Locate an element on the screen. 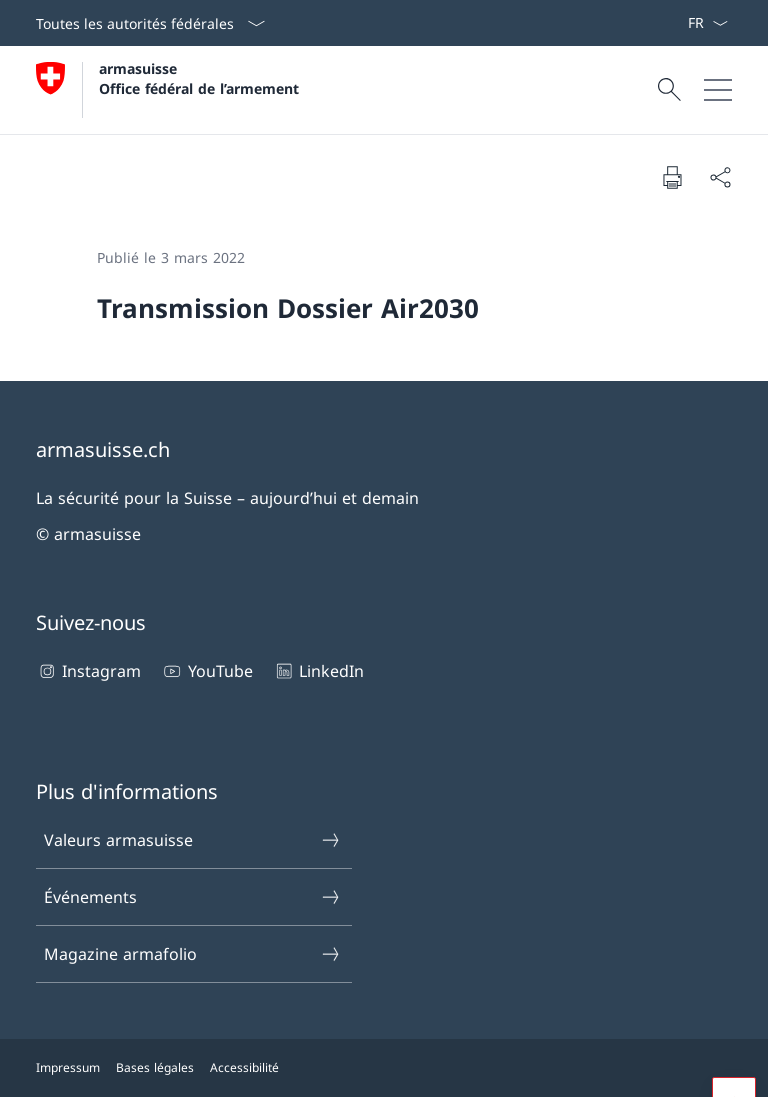 The height and width of the screenshot is (1097, 768). Accessibilité is located at coordinates (244, 1067).